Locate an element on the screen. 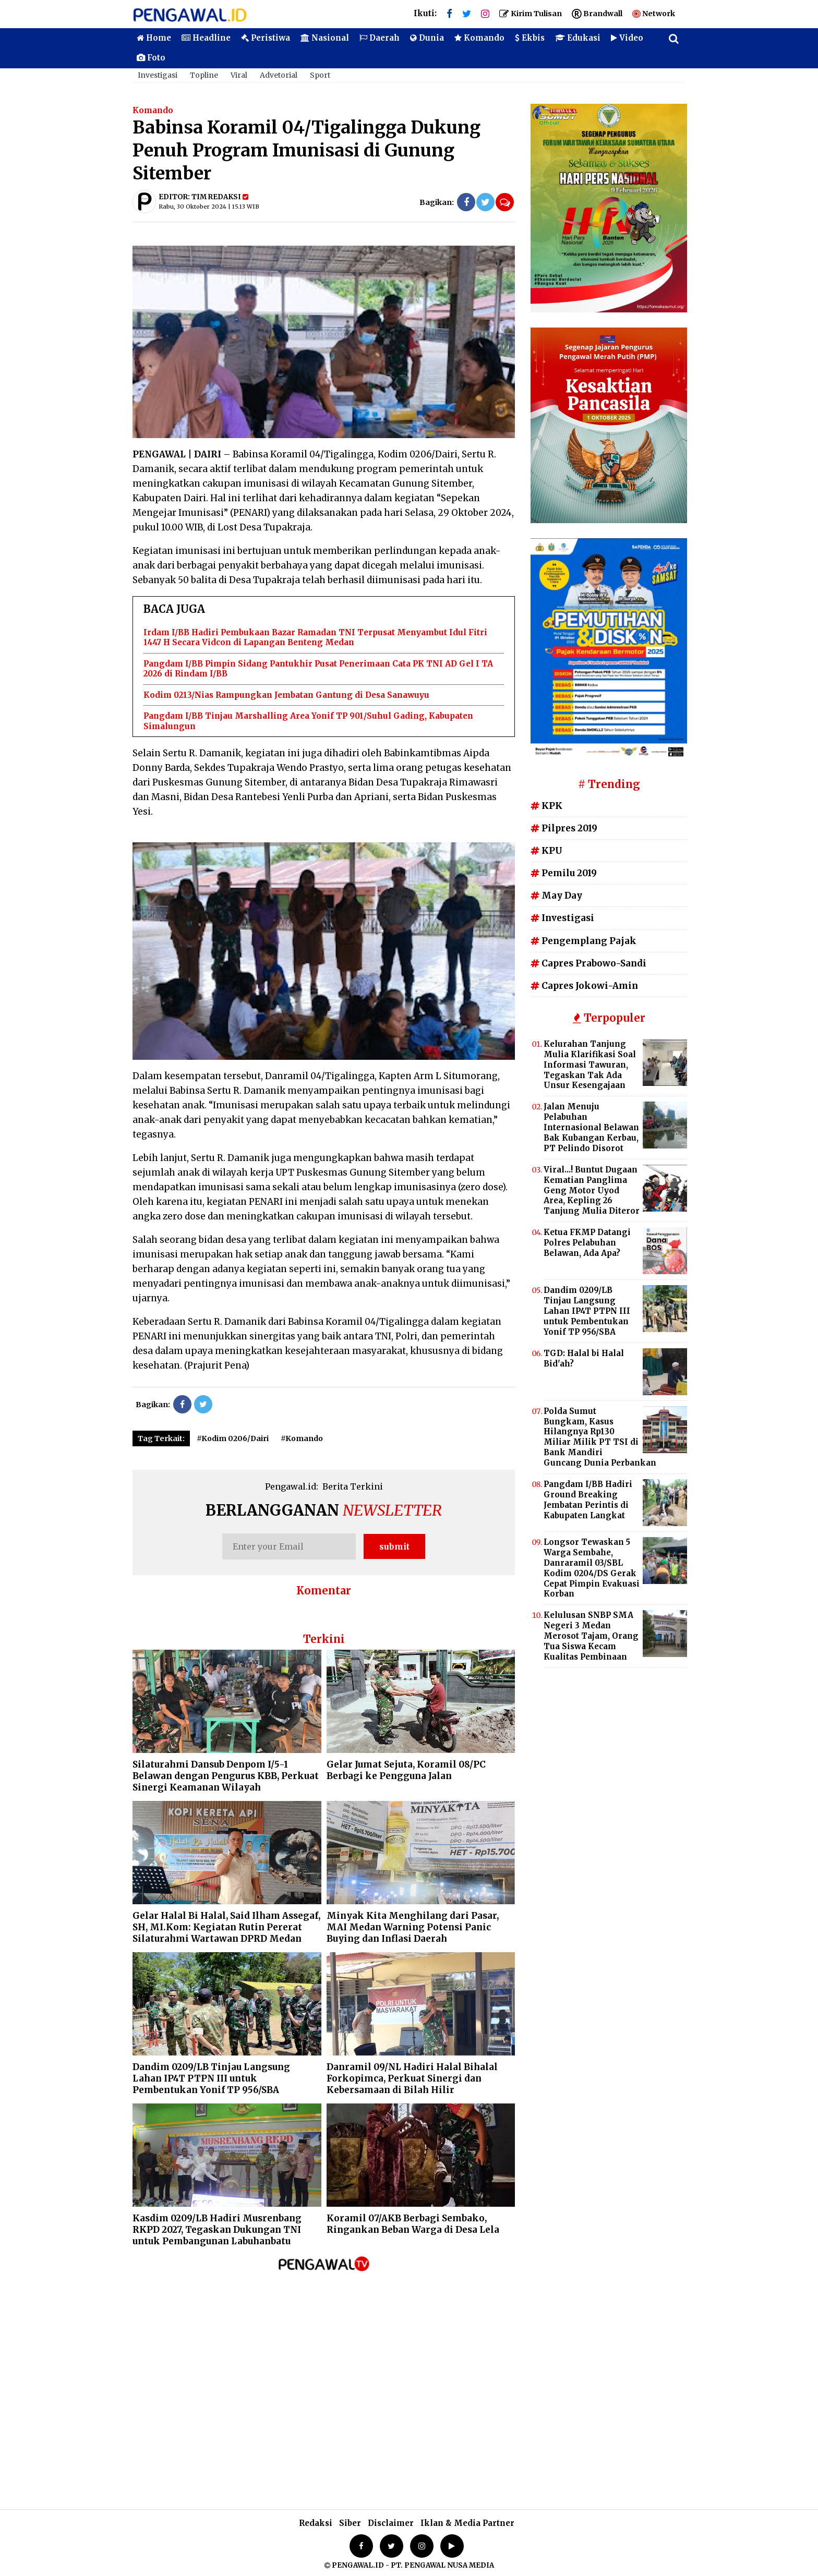 This screenshot has width=818, height=2576. Pilpres 2019 is located at coordinates (564, 828).